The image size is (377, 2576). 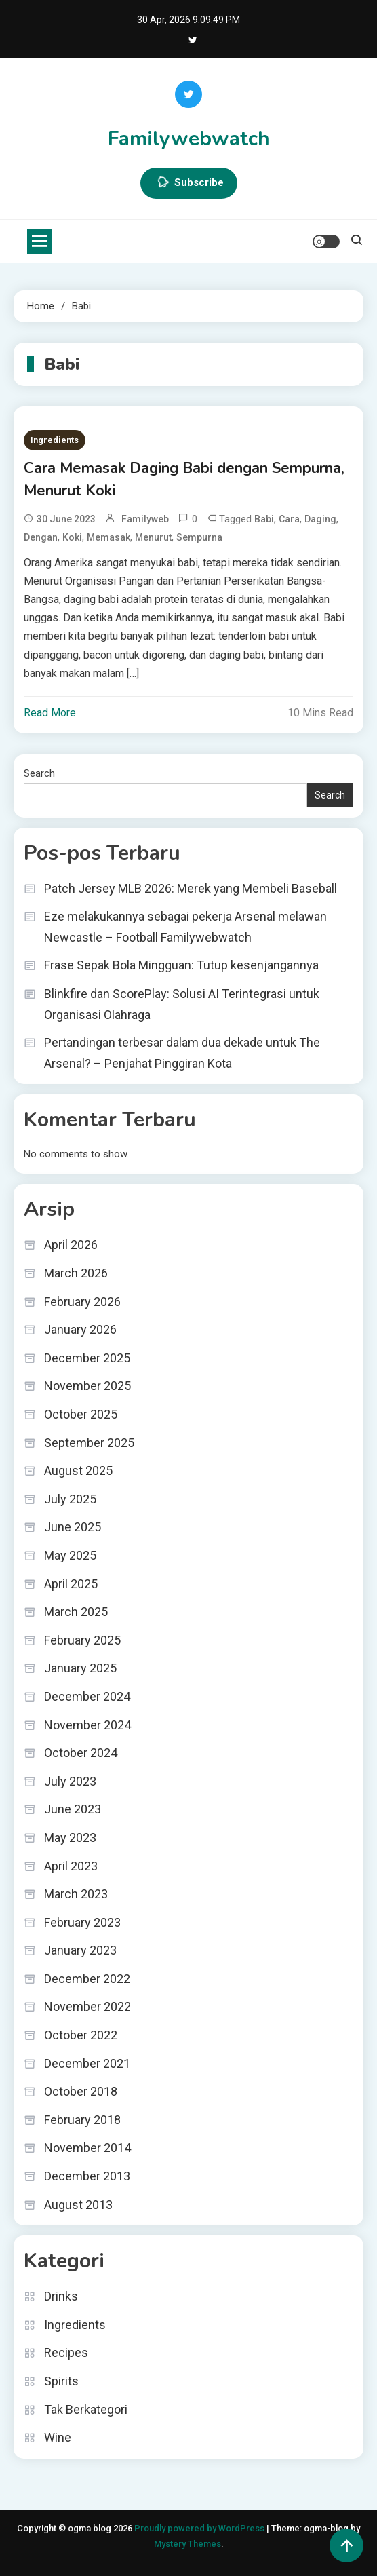 I want to click on October 2022, so click(x=80, y=2035).